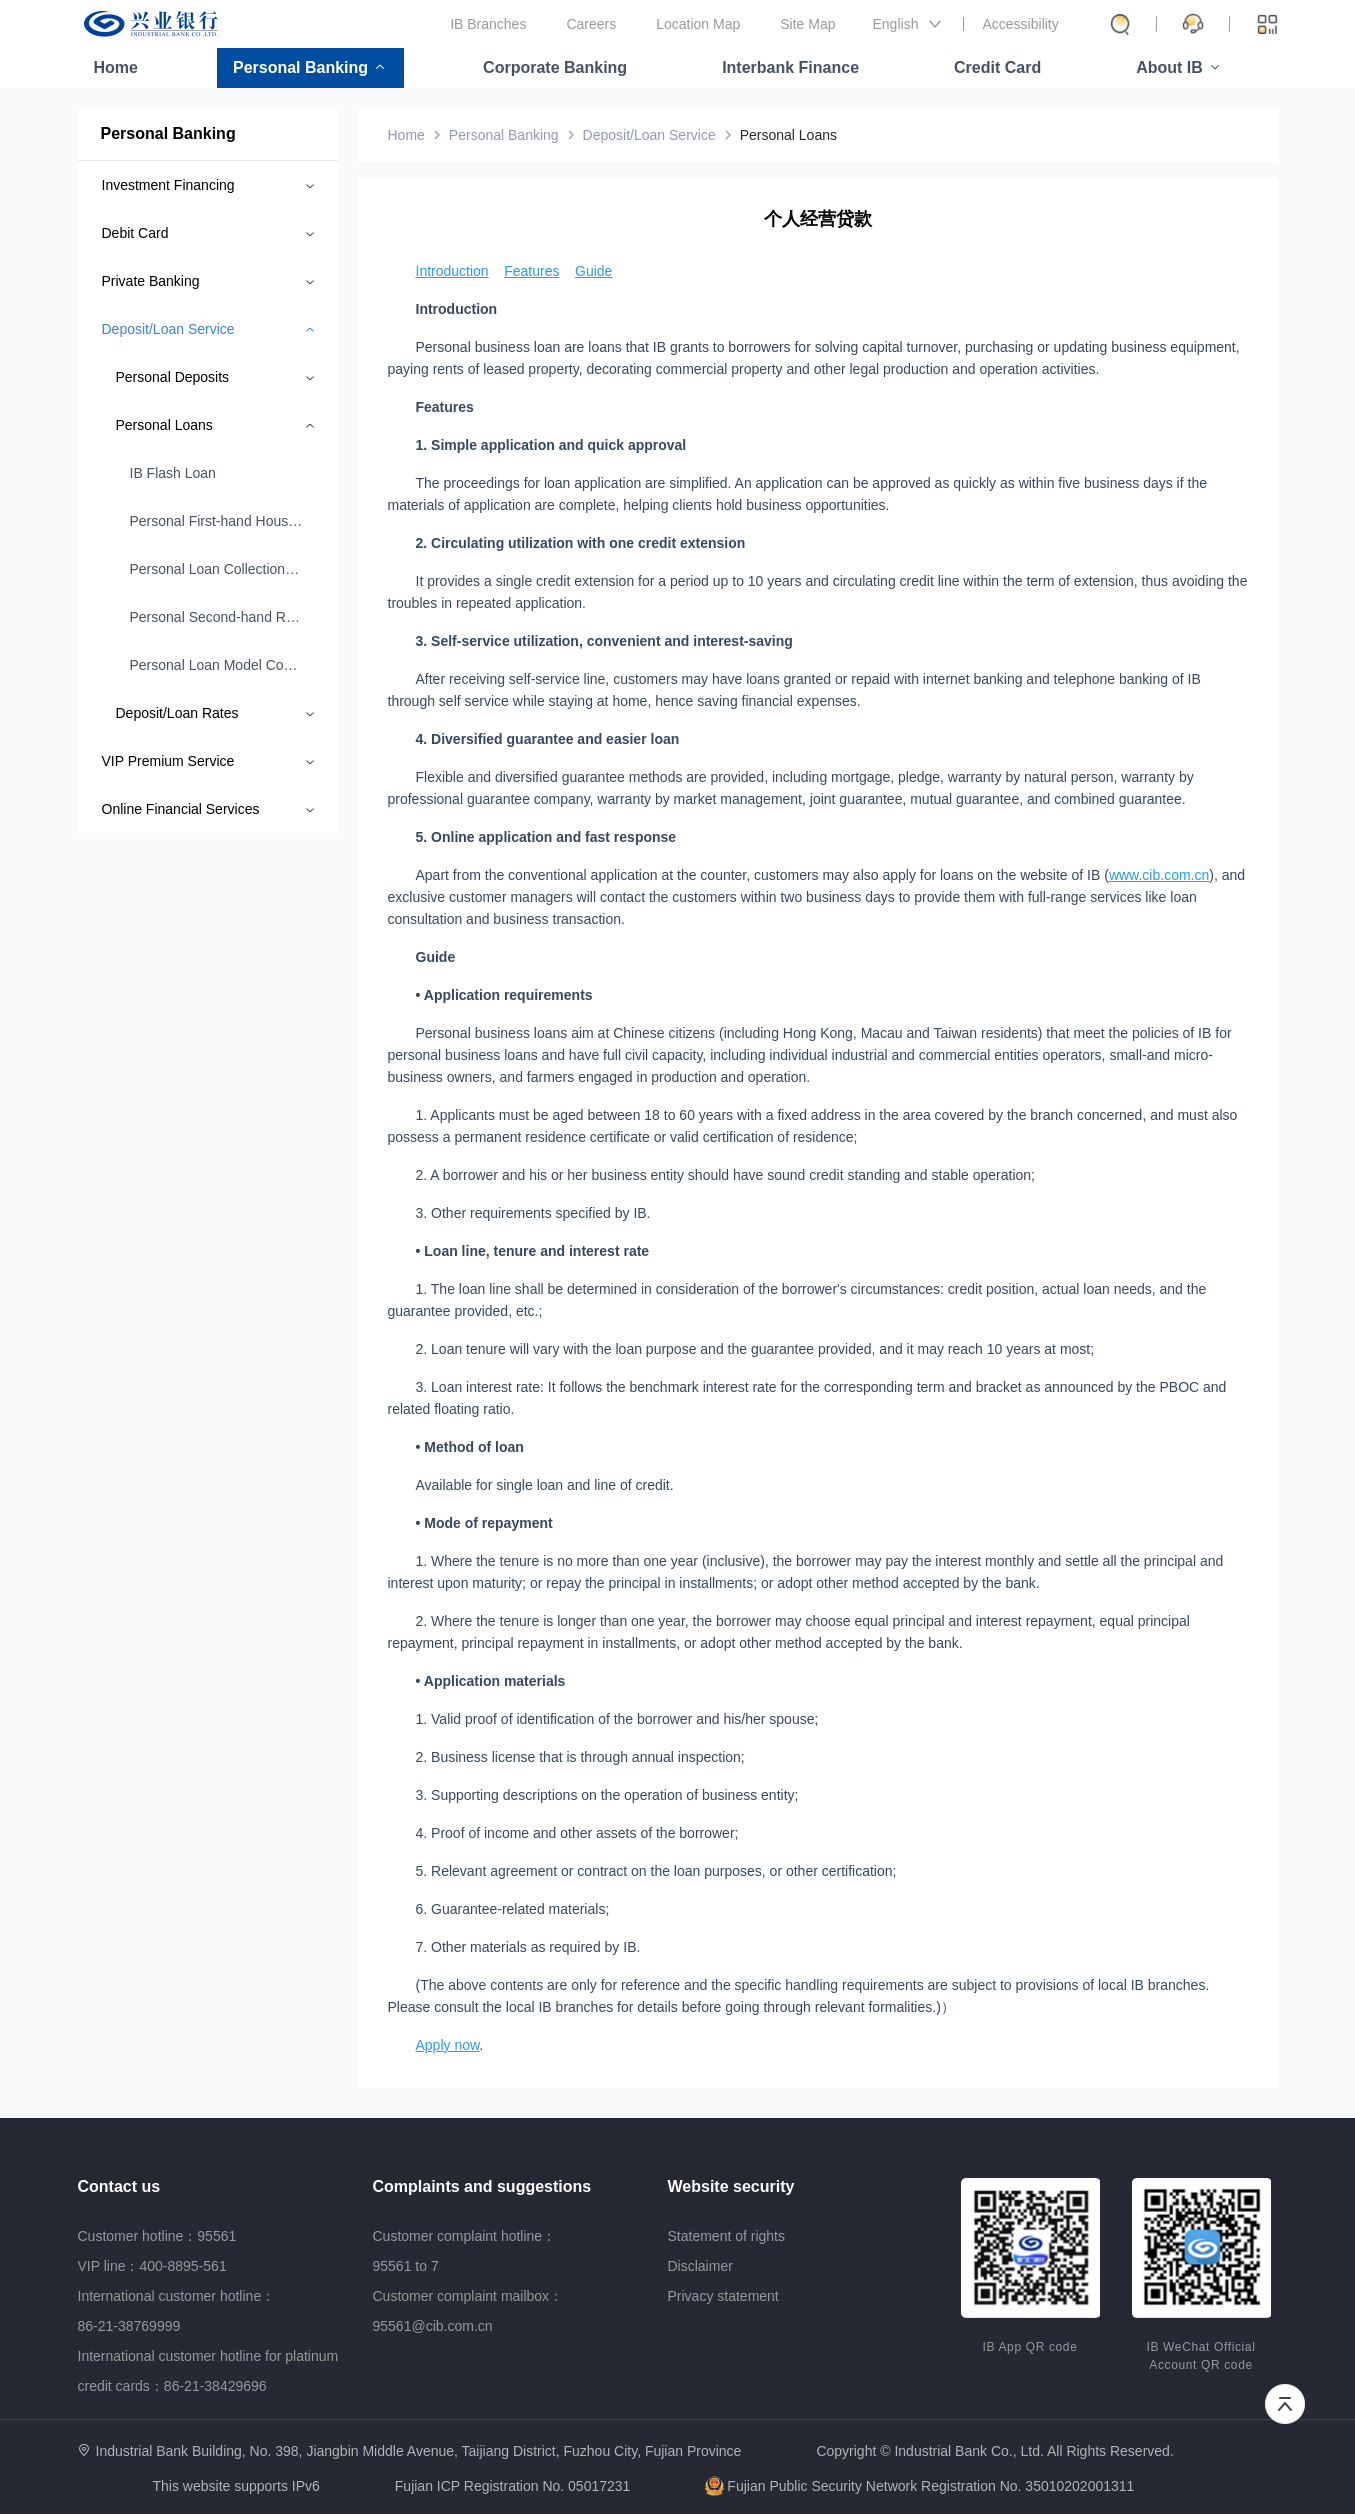 This screenshot has width=1355, height=2514. What do you see at coordinates (1021, 24) in the screenshot?
I see `Accessibility` at bounding box center [1021, 24].